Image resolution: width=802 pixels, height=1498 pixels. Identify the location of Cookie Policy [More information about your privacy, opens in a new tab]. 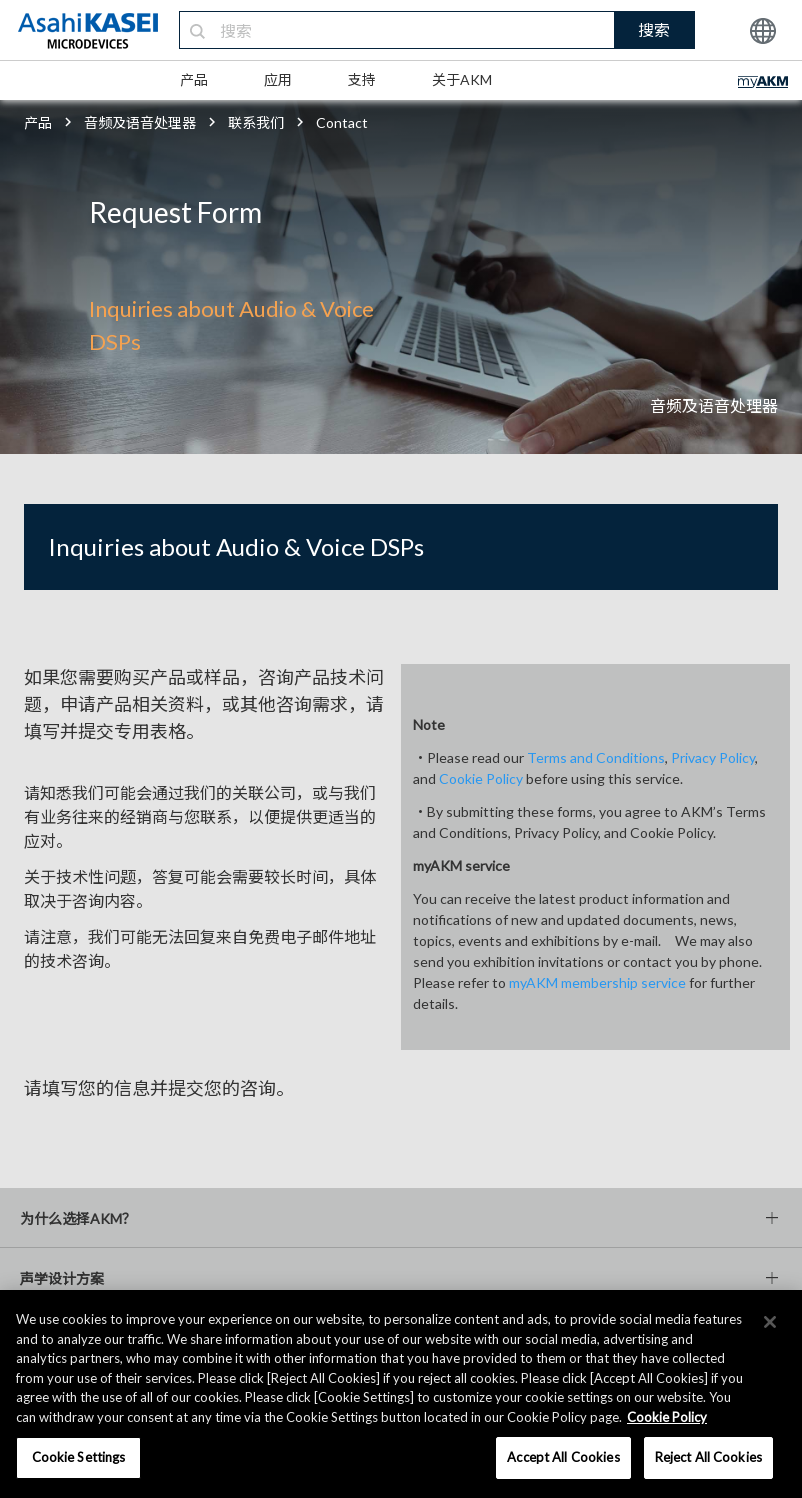
(667, 1417).